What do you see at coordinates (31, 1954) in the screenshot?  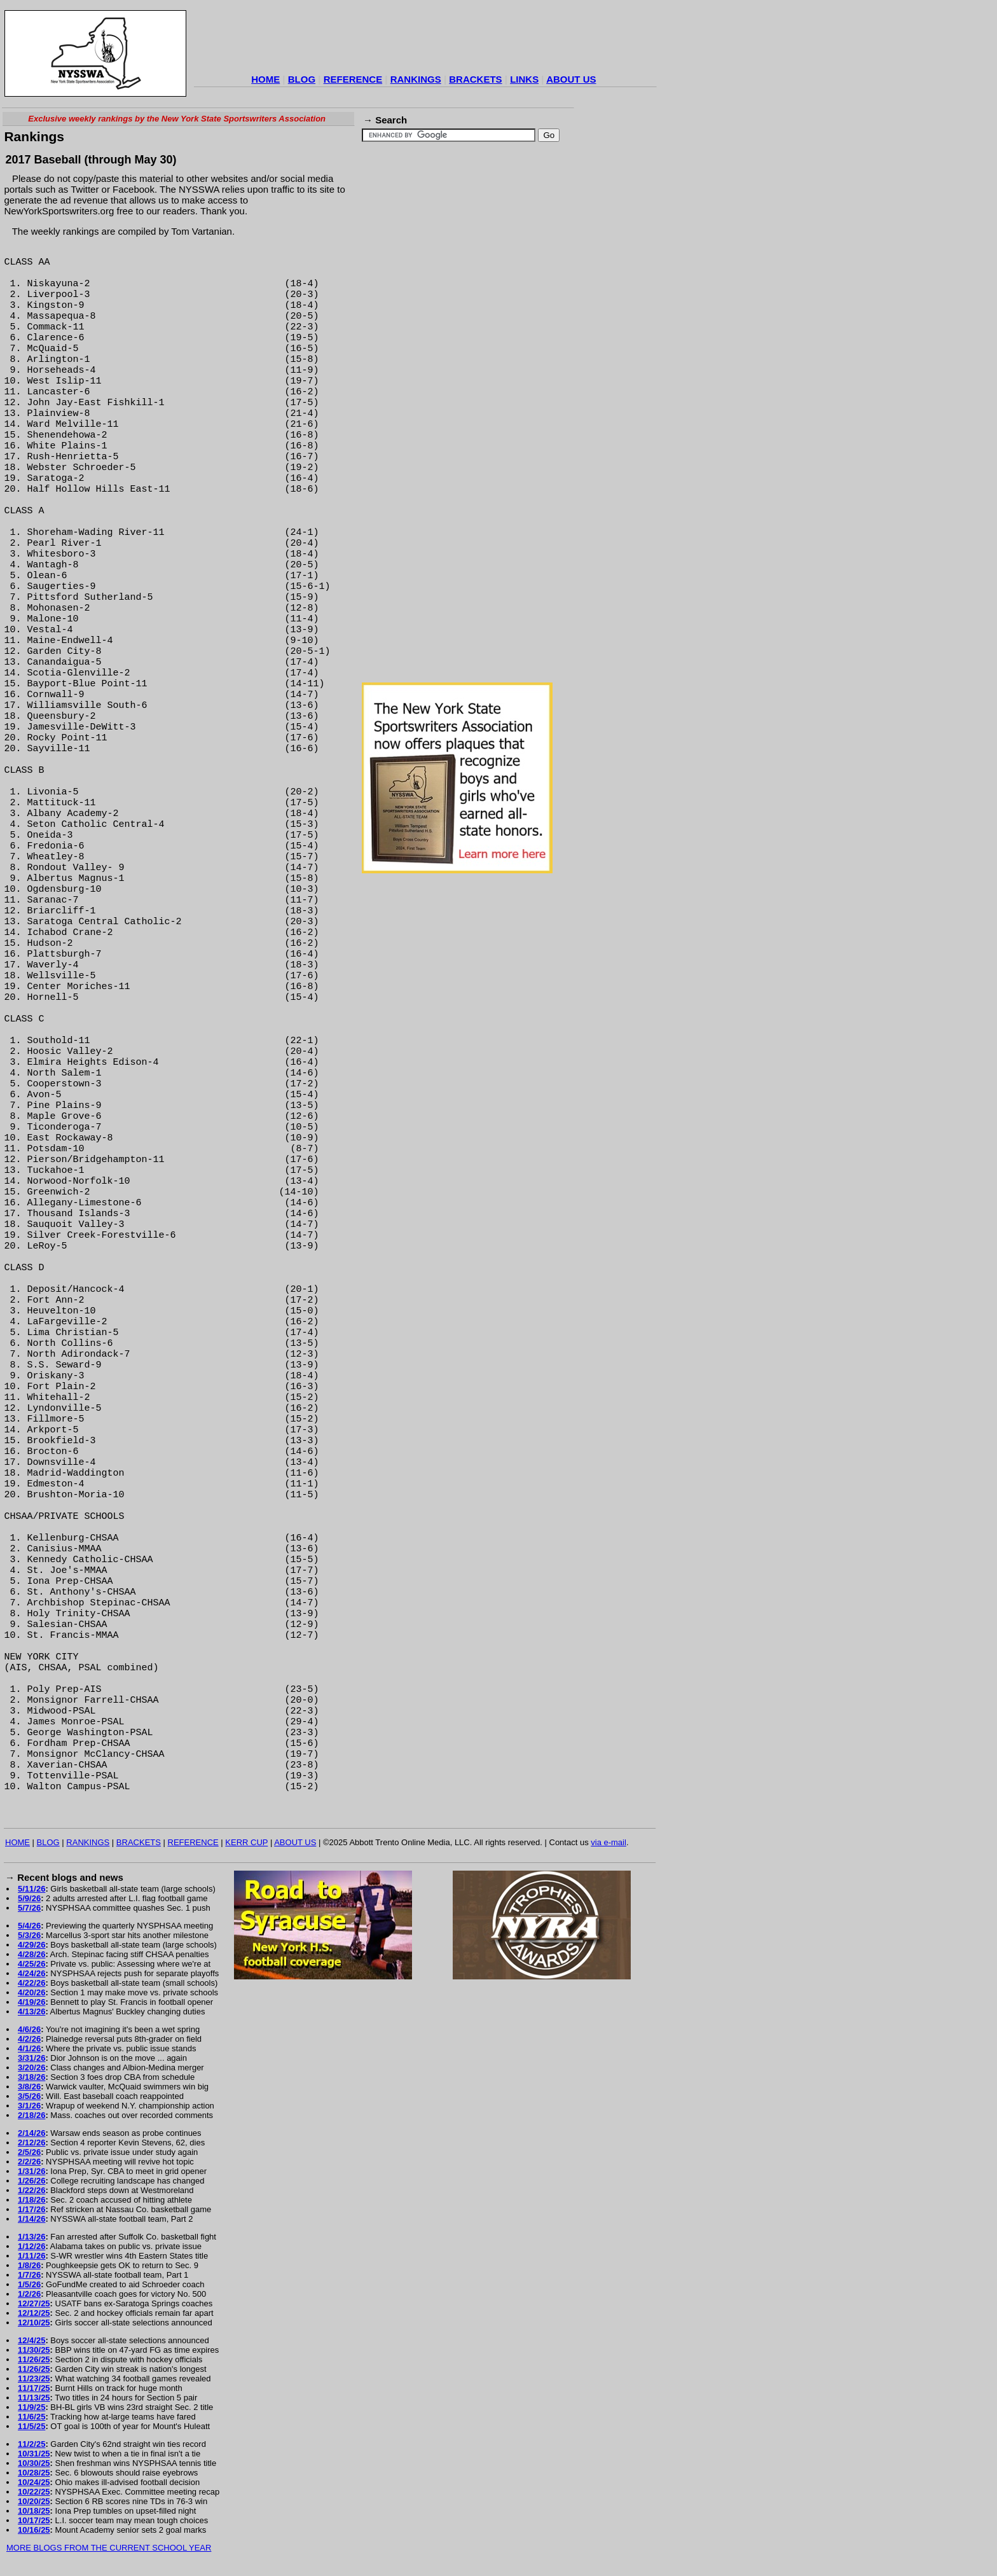 I see `4/28/26` at bounding box center [31, 1954].